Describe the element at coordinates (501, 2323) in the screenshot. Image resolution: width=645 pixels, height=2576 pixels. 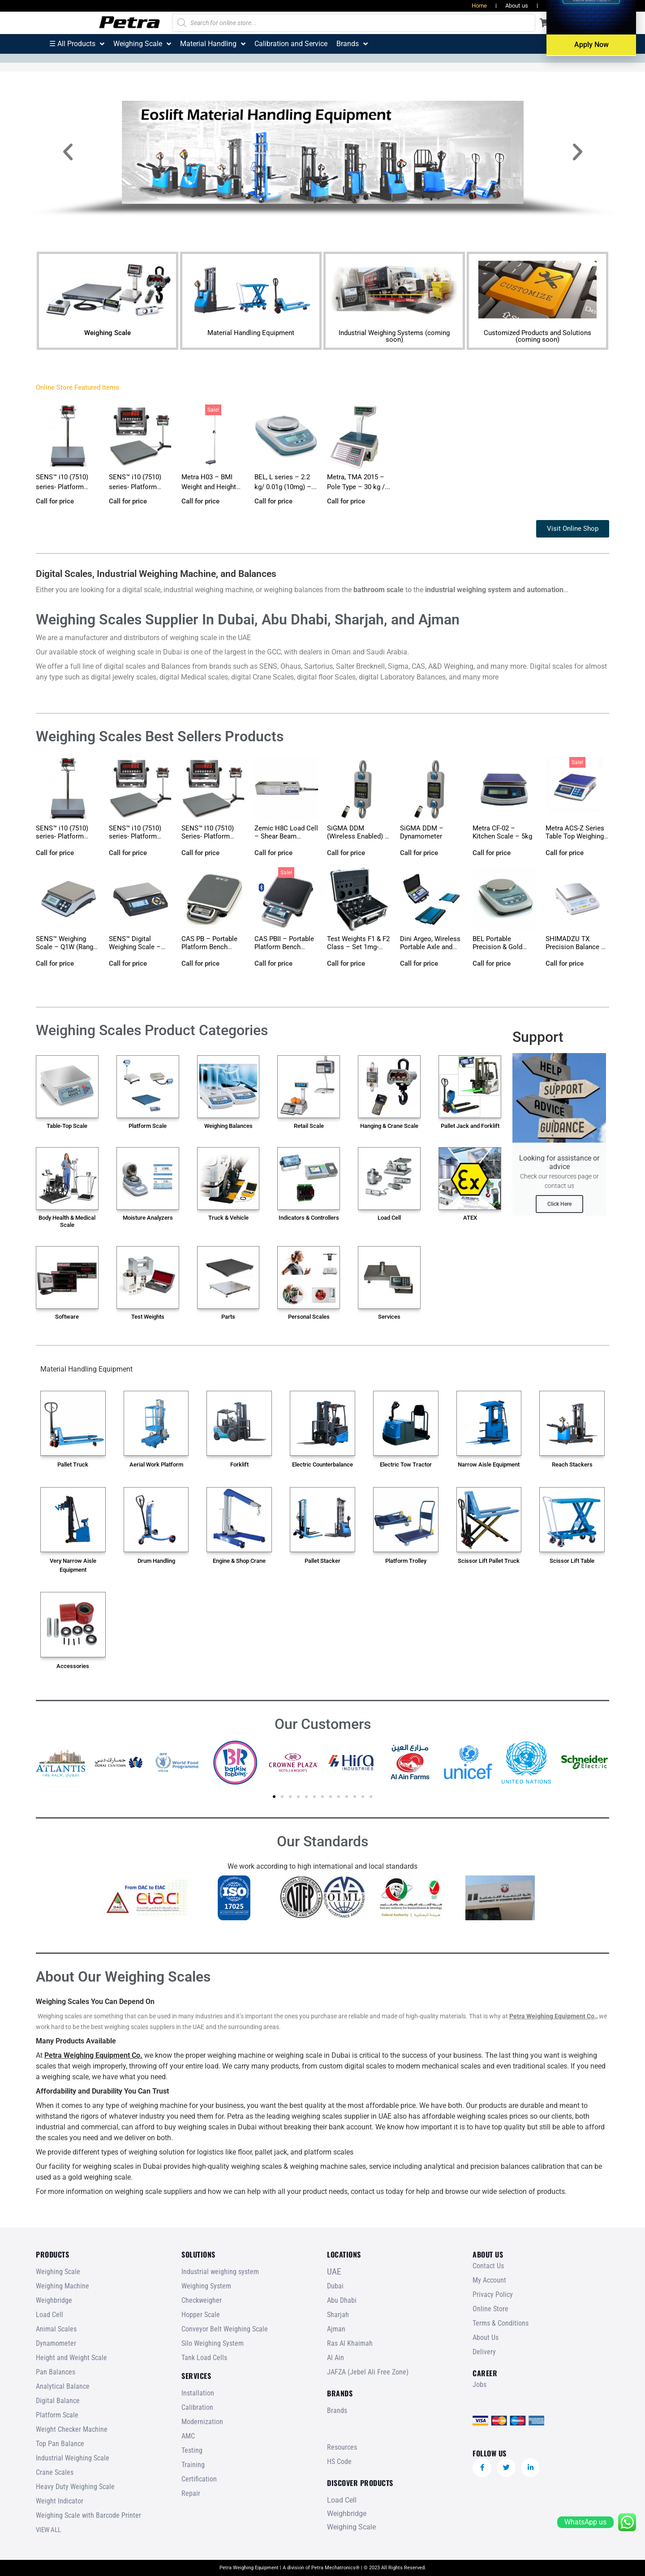
I see `Terms & Conditions` at that location.